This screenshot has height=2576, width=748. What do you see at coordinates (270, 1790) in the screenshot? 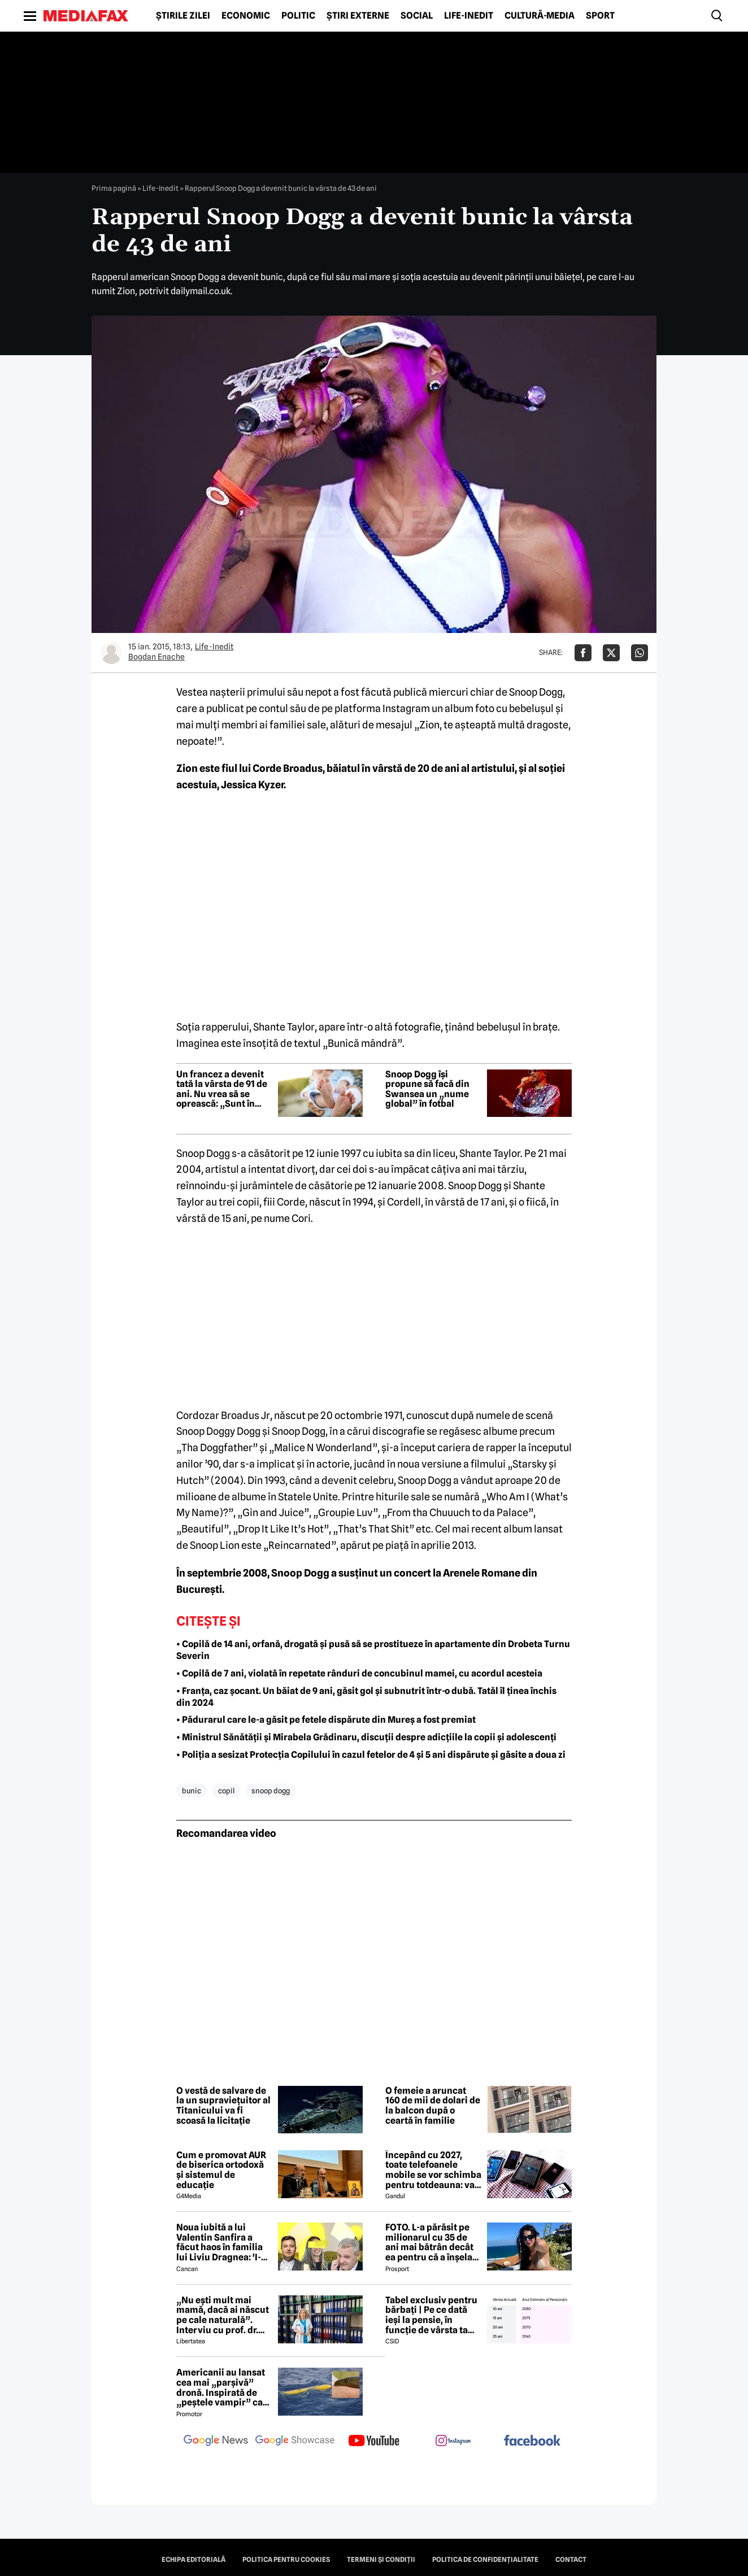
I see `snoop dogg` at bounding box center [270, 1790].